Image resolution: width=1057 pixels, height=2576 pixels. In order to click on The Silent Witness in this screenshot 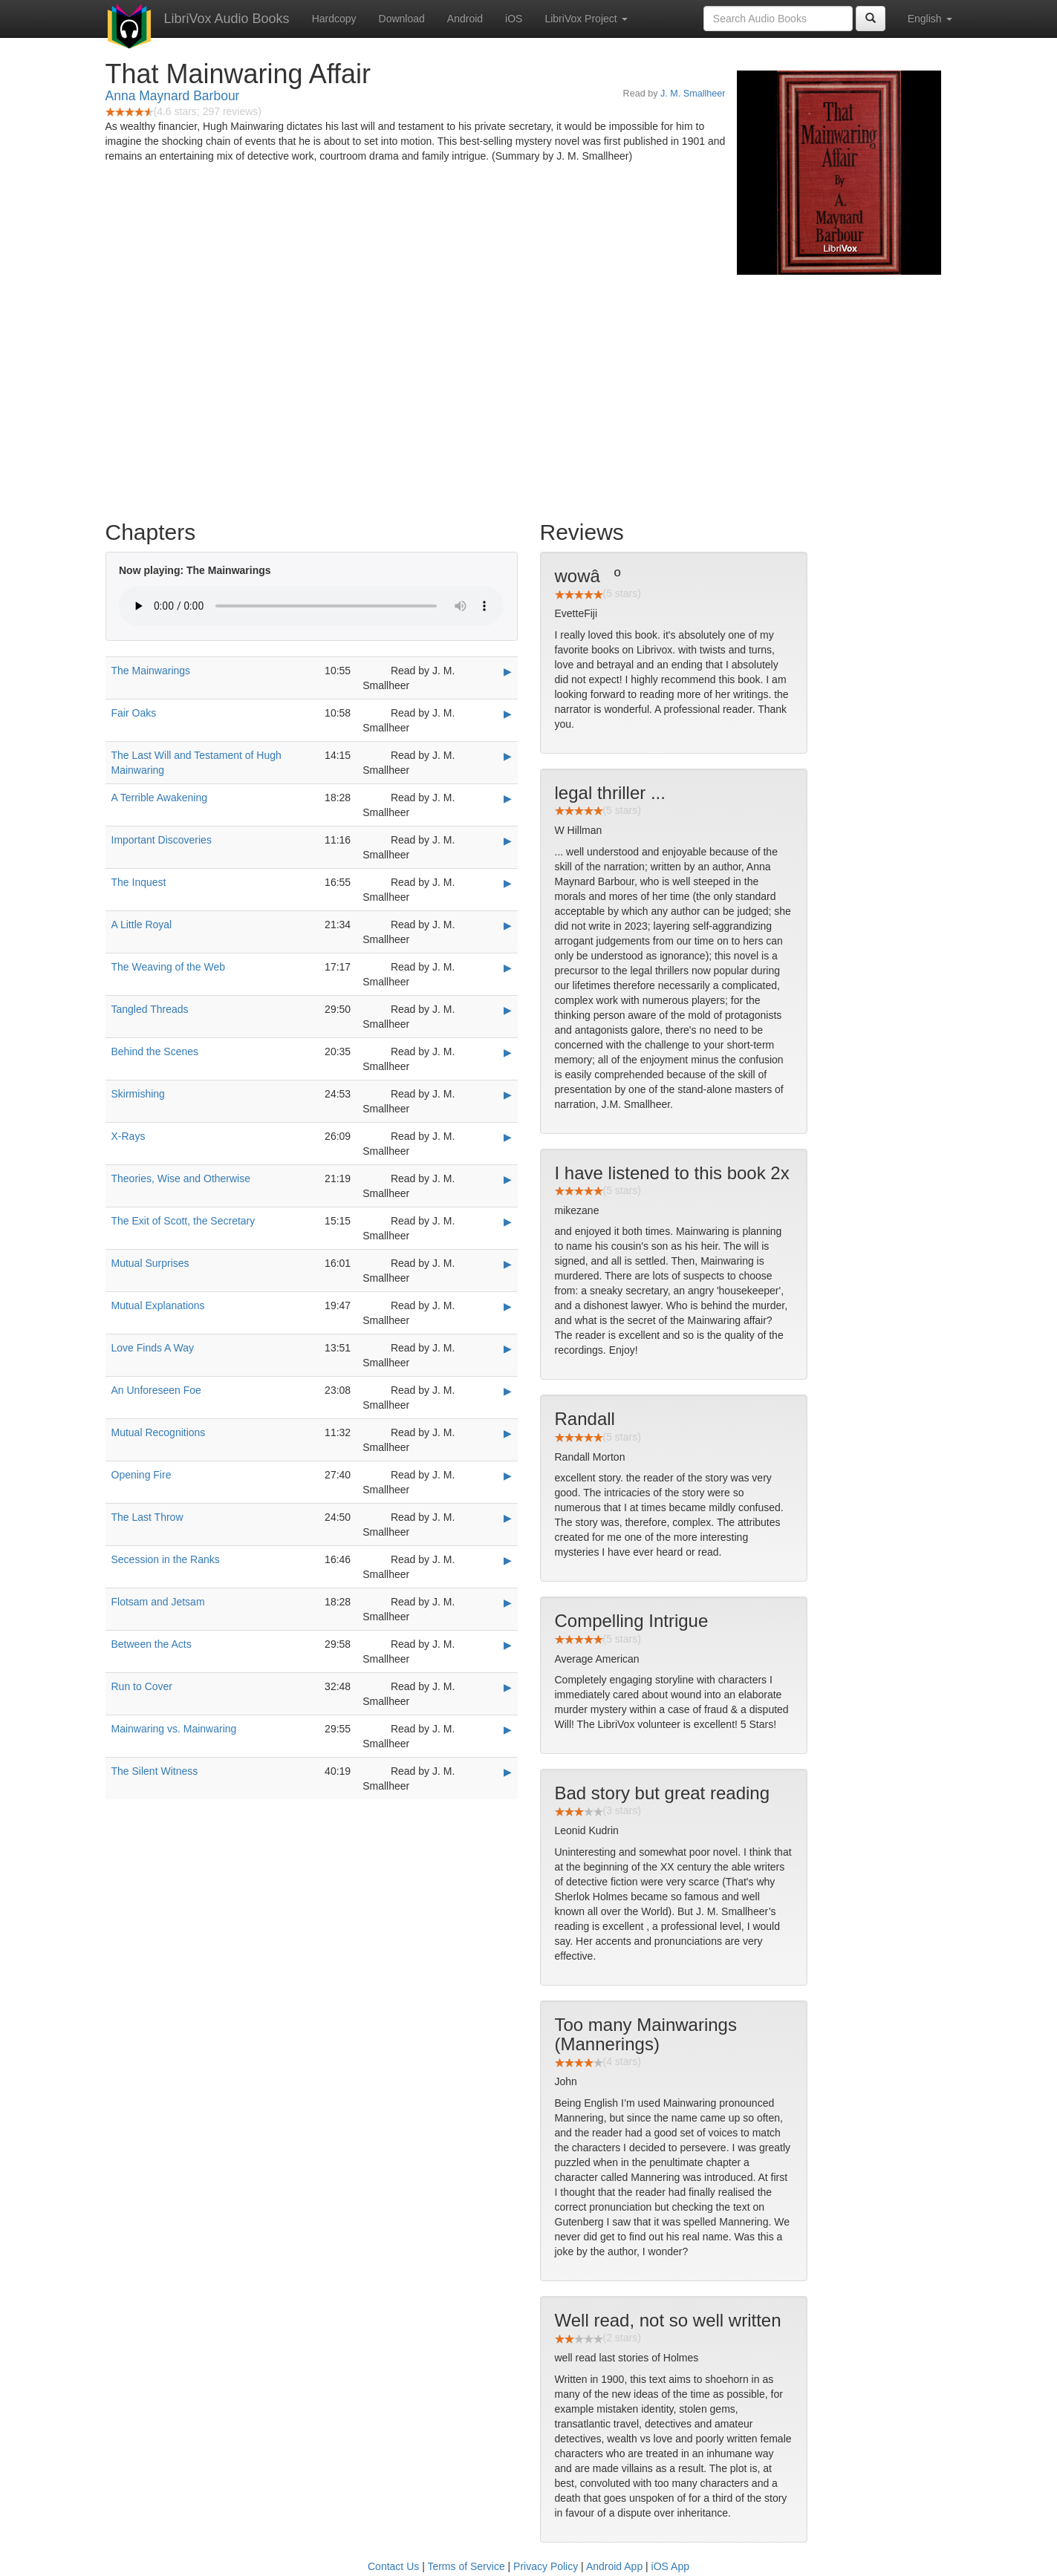, I will do `click(154, 1771)`.